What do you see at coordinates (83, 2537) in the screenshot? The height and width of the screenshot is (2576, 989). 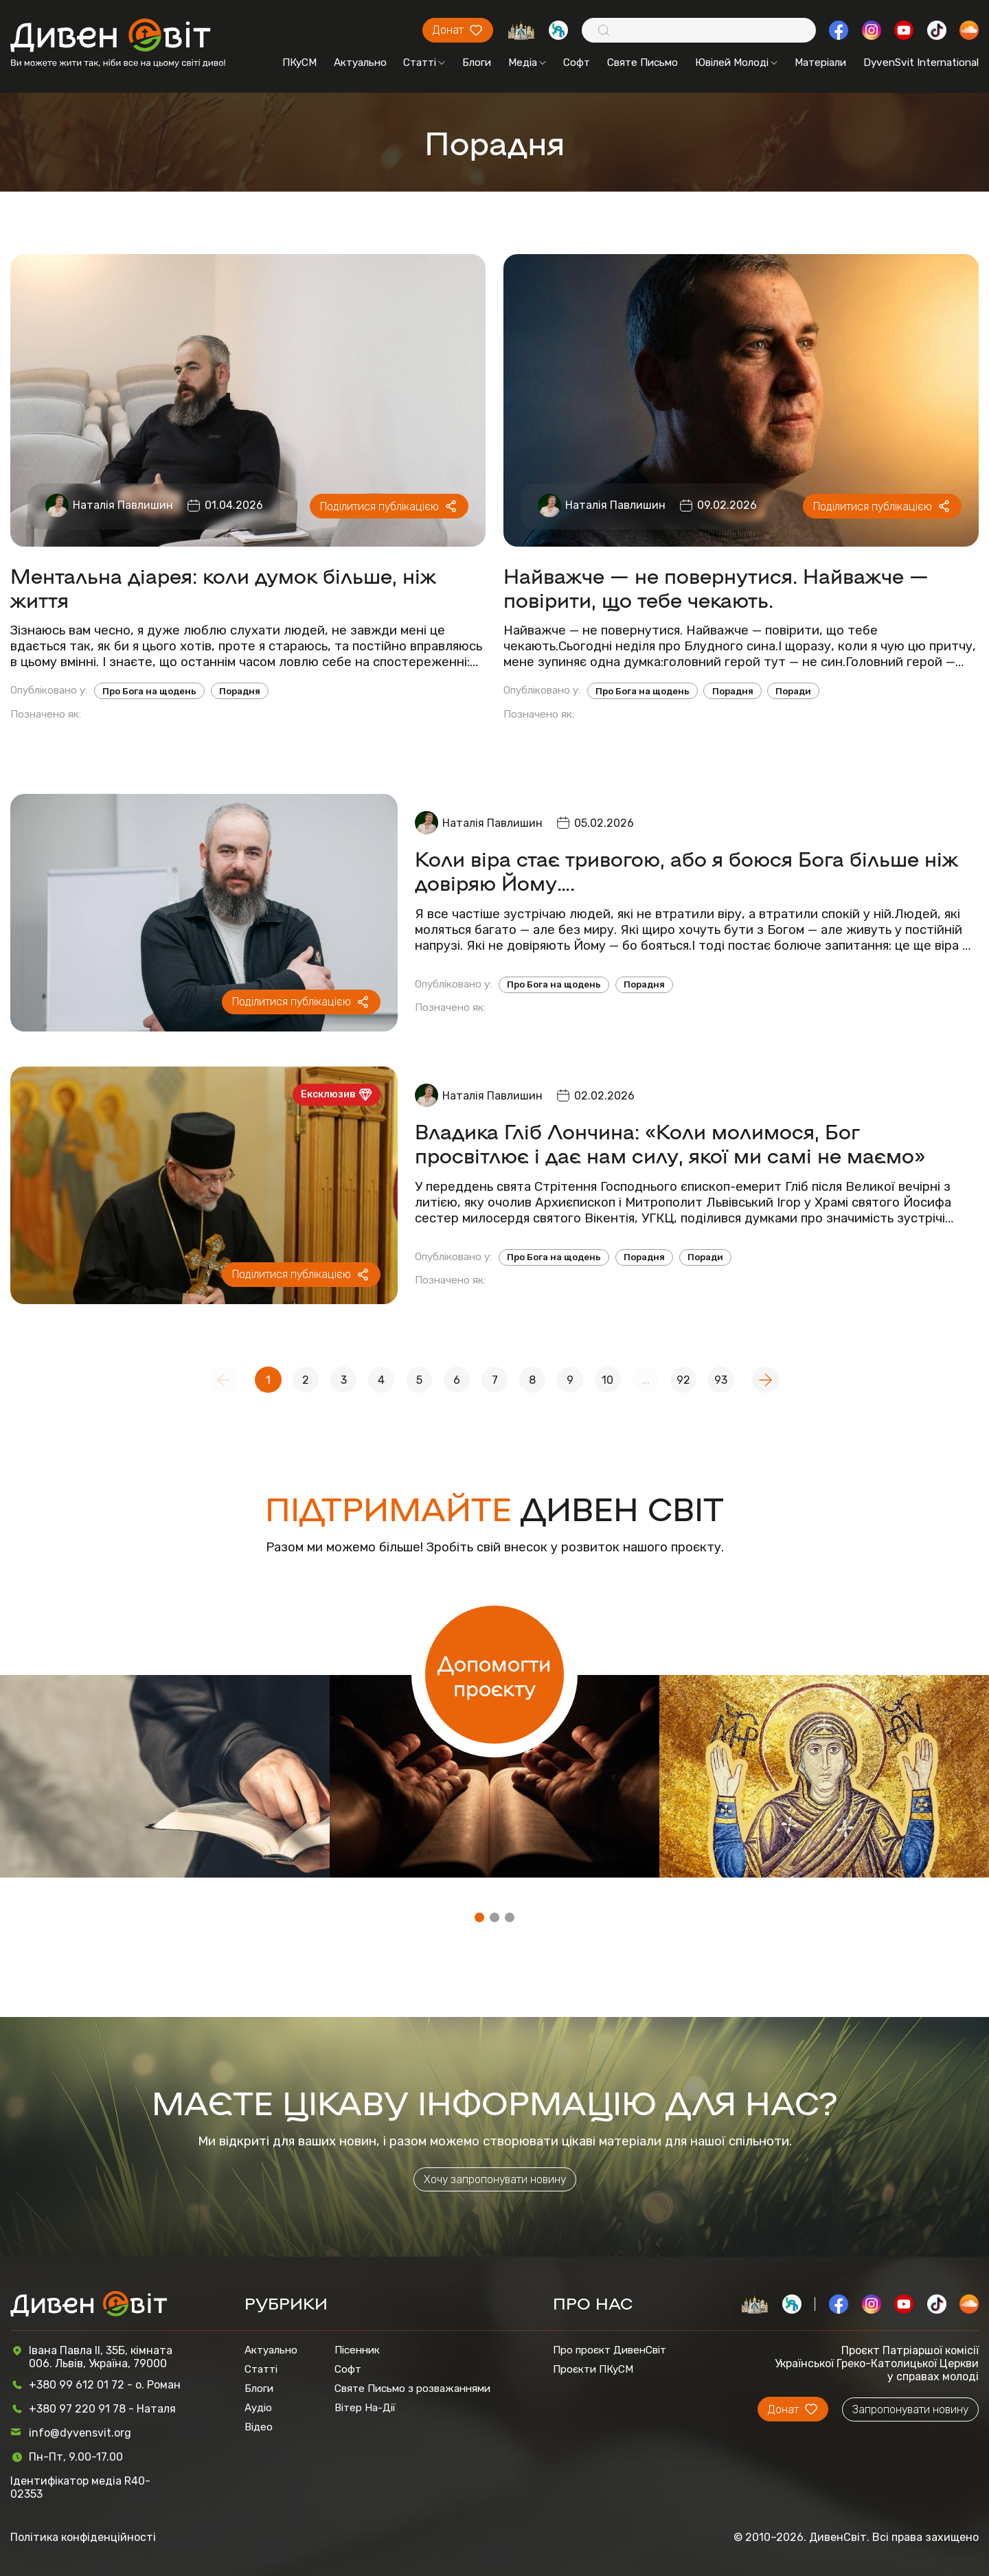 I see `Політика конфіденційності` at bounding box center [83, 2537].